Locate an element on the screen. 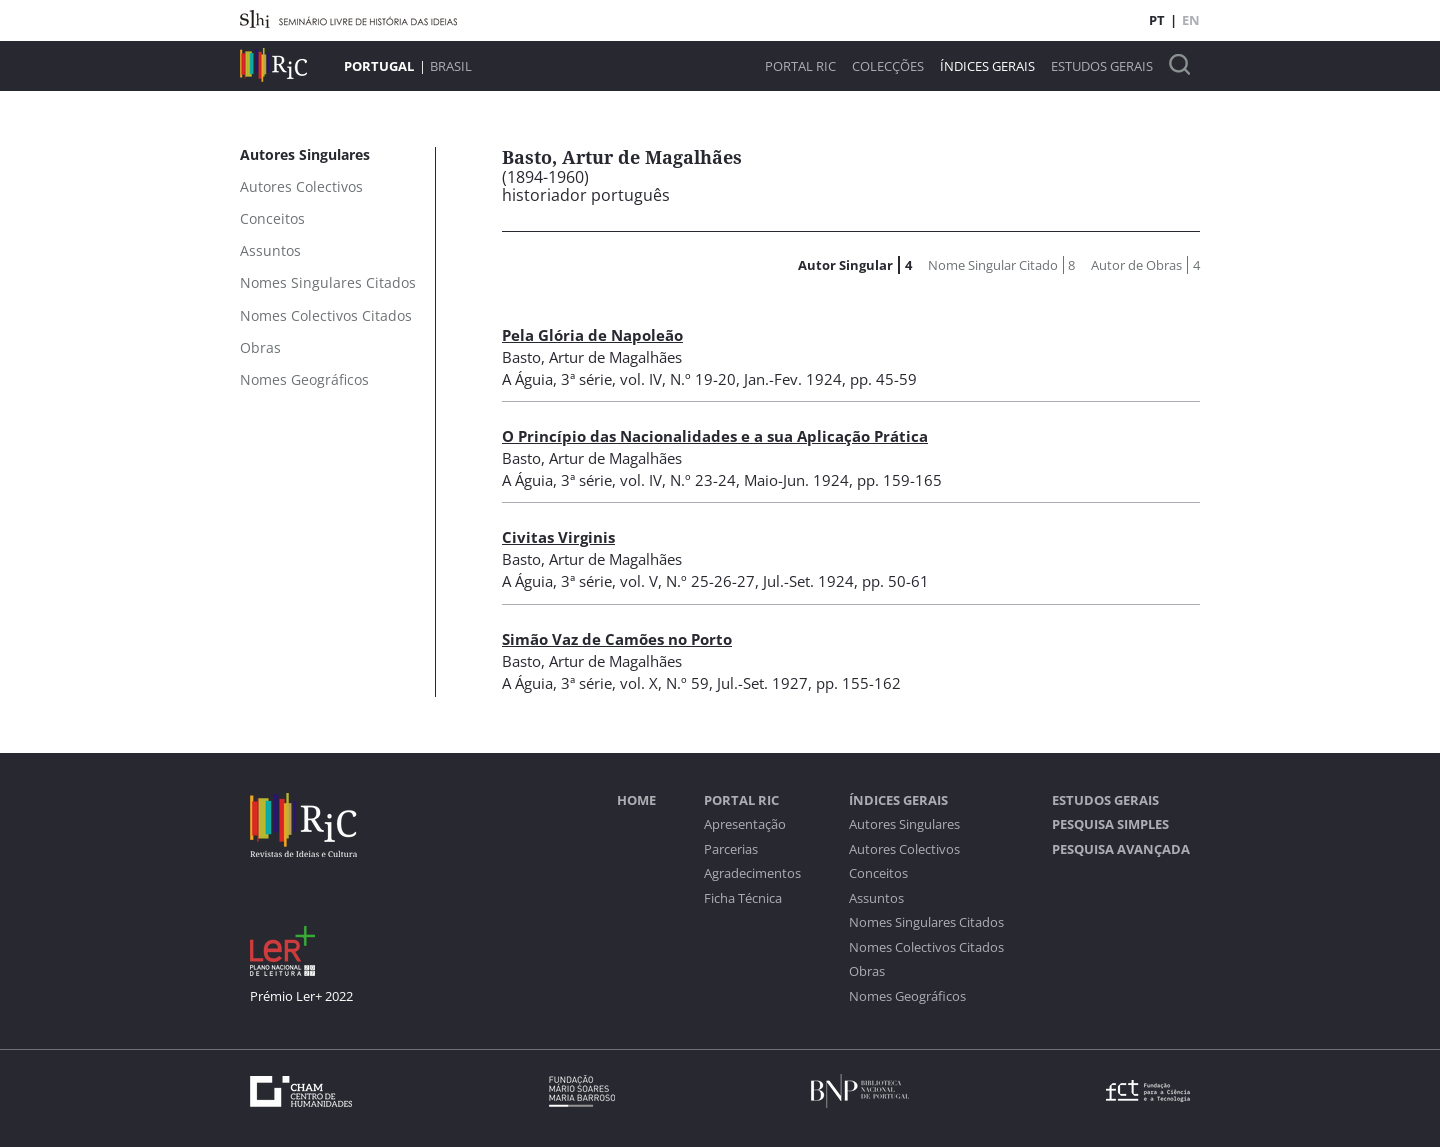 The image size is (1440, 1147). Autores Colectivos is located at coordinates (904, 849).